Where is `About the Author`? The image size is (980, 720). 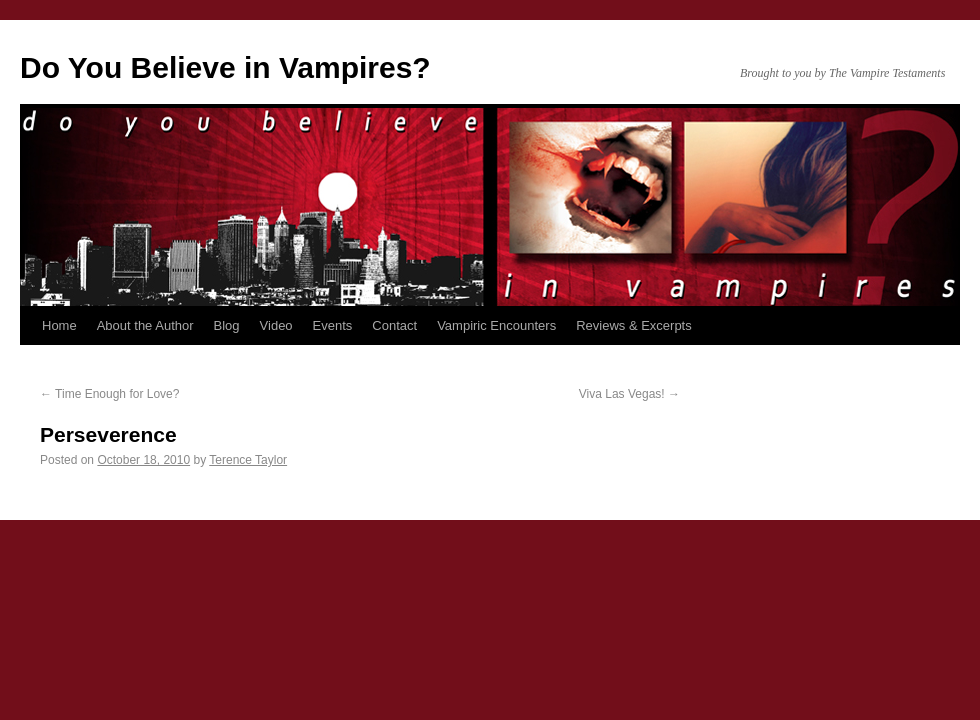 About the Author is located at coordinates (145, 325).